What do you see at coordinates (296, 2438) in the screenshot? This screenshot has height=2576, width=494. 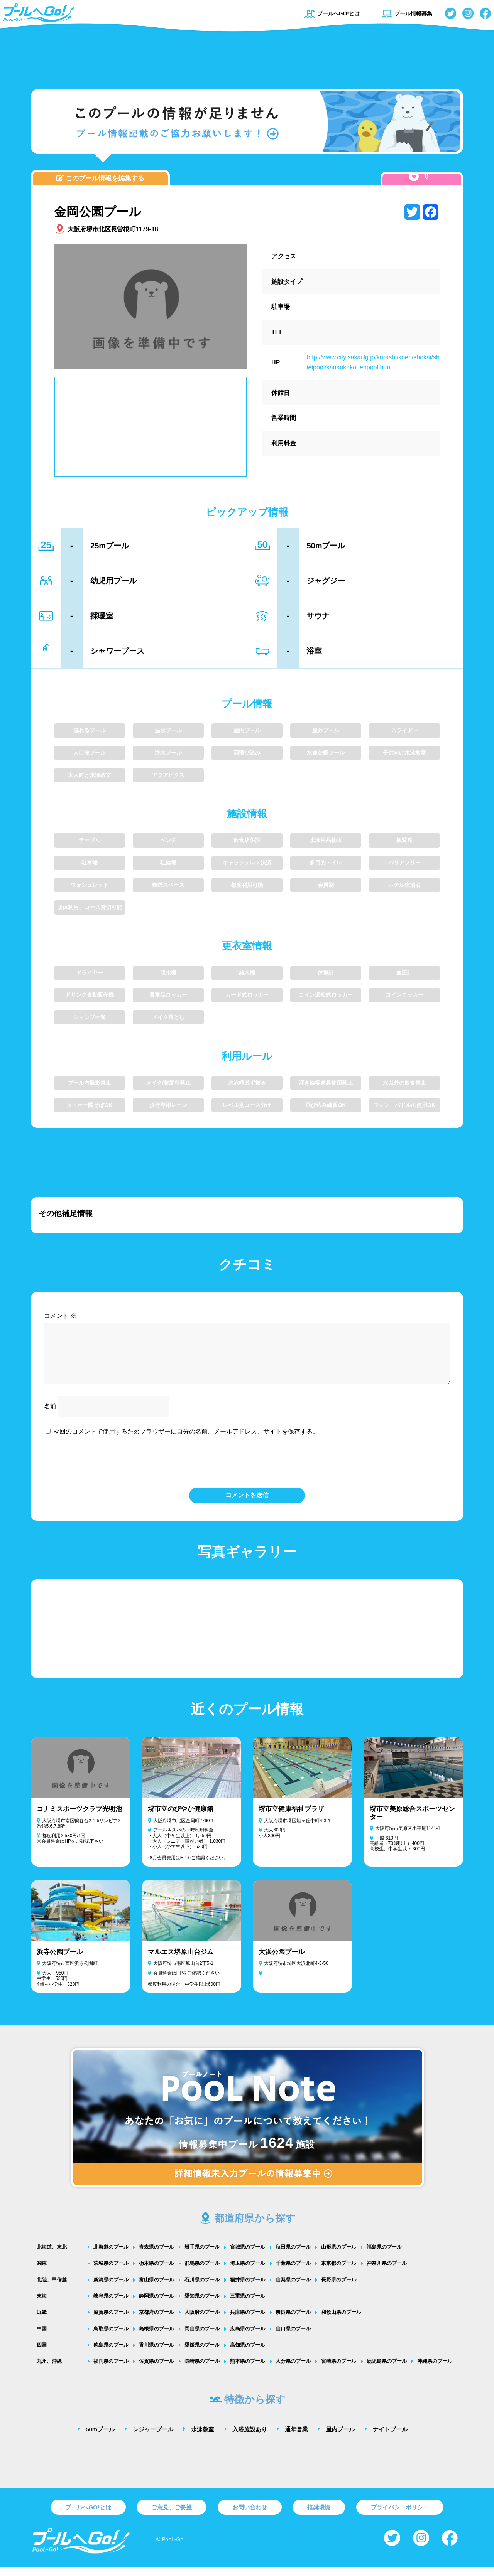 I see `通年営業` at bounding box center [296, 2438].